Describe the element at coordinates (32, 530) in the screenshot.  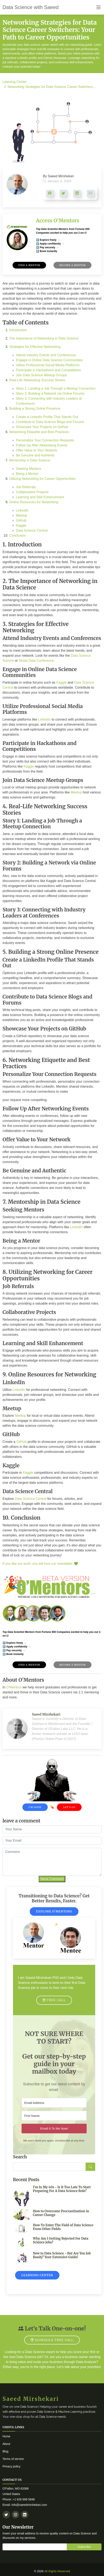
I see `Data Science Central` at that location.